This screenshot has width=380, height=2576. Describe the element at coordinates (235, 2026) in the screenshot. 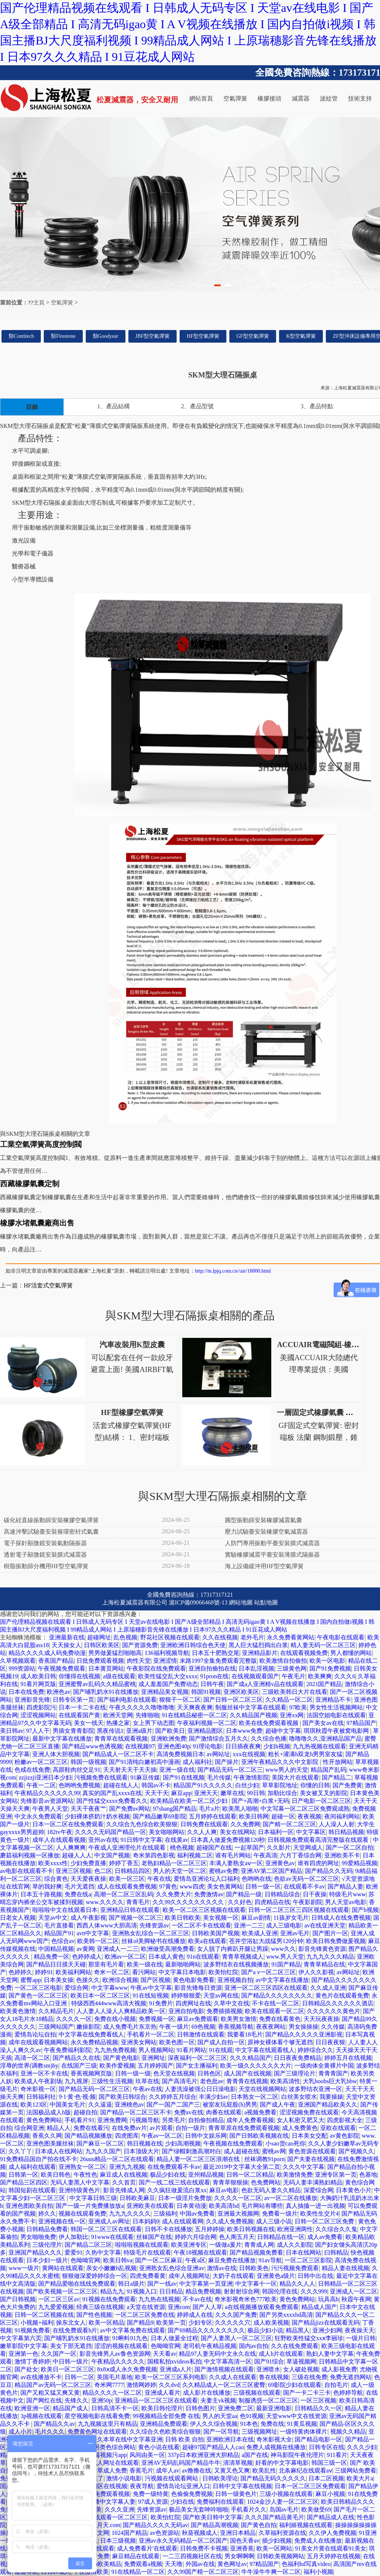

I see `香蕉视频导航` at that location.